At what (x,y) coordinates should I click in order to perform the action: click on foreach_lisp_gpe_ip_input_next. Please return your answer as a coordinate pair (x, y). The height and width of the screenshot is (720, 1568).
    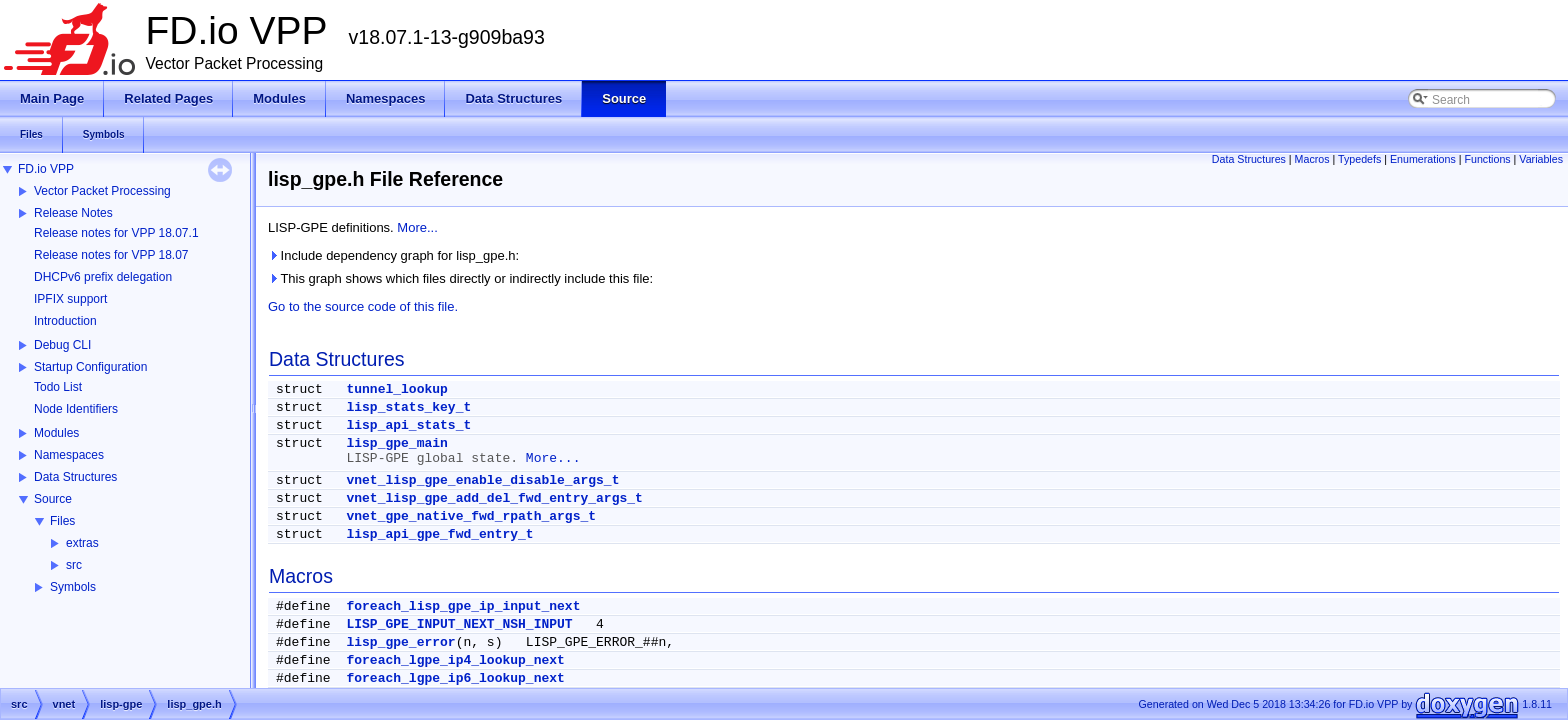
    Looking at the image, I should click on (463, 606).